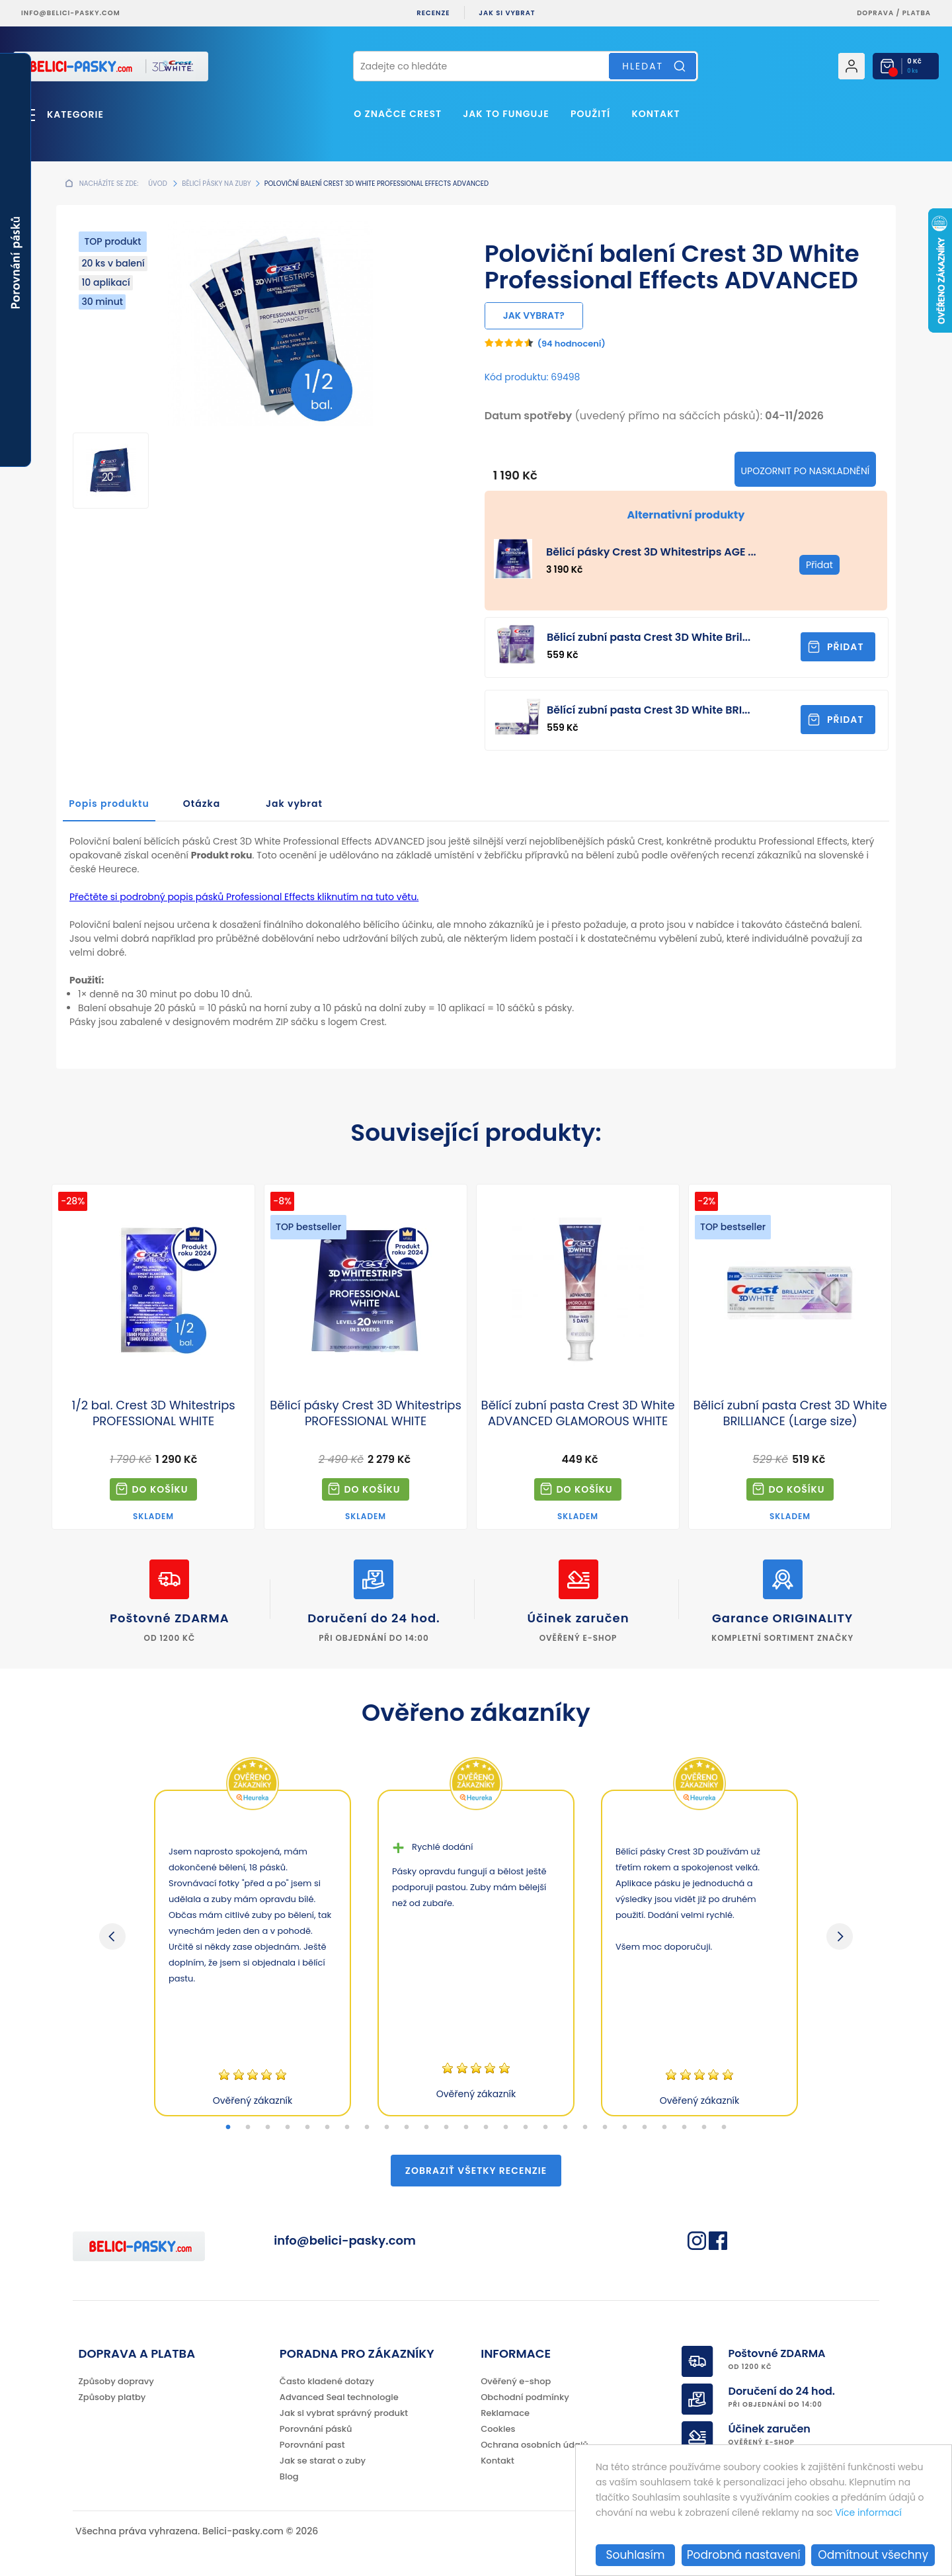 The image size is (952, 2576). Describe the element at coordinates (545, 2127) in the screenshot. I see `17 [tab]` at that location.